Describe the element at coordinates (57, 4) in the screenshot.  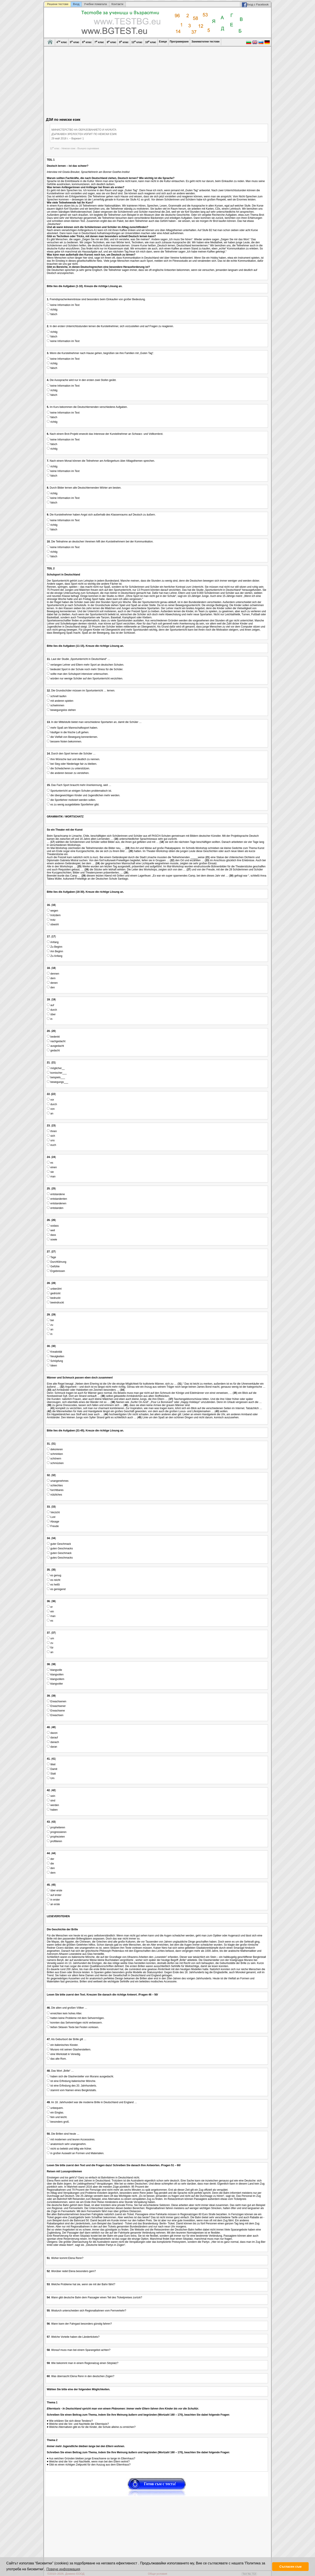
I see `Решени тестове` at that location.